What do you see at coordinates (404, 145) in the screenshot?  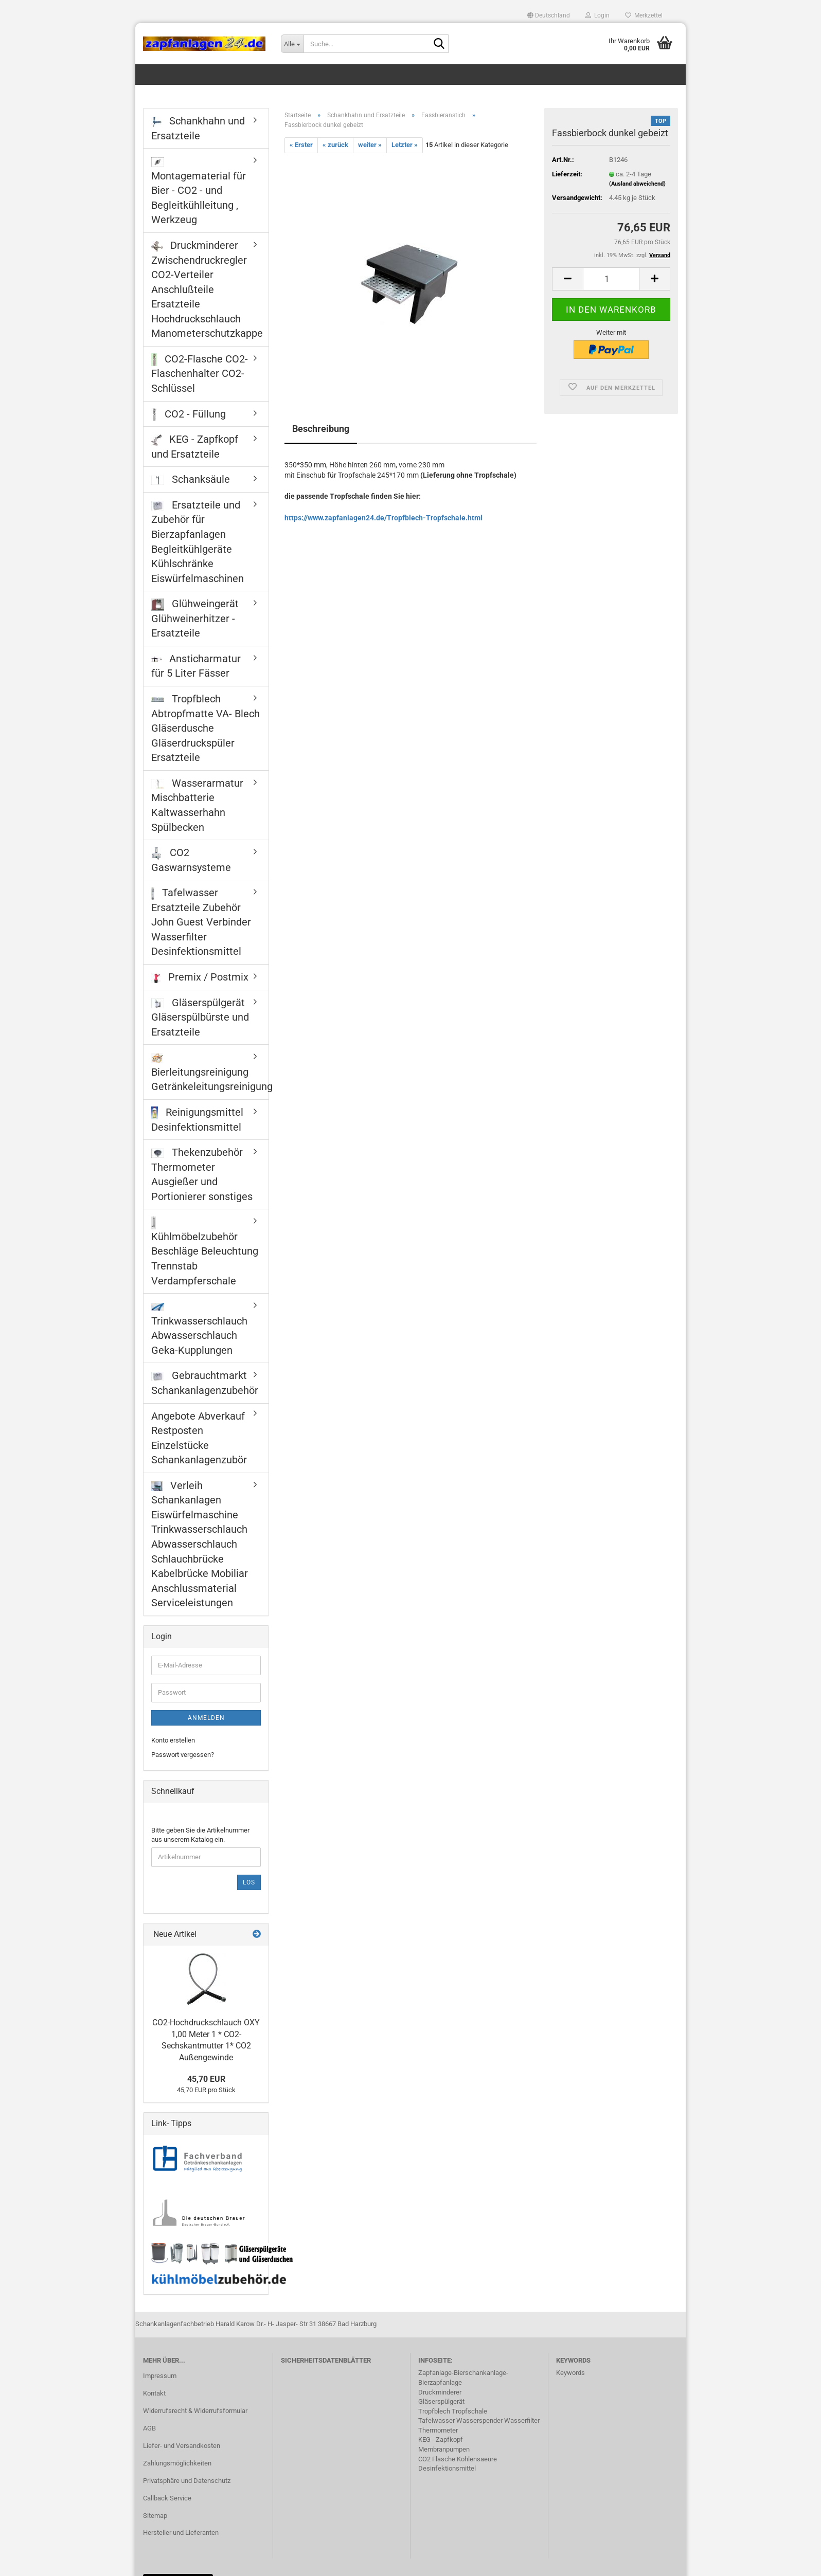 I see `Letzter »` at bounding box center [404, 145].